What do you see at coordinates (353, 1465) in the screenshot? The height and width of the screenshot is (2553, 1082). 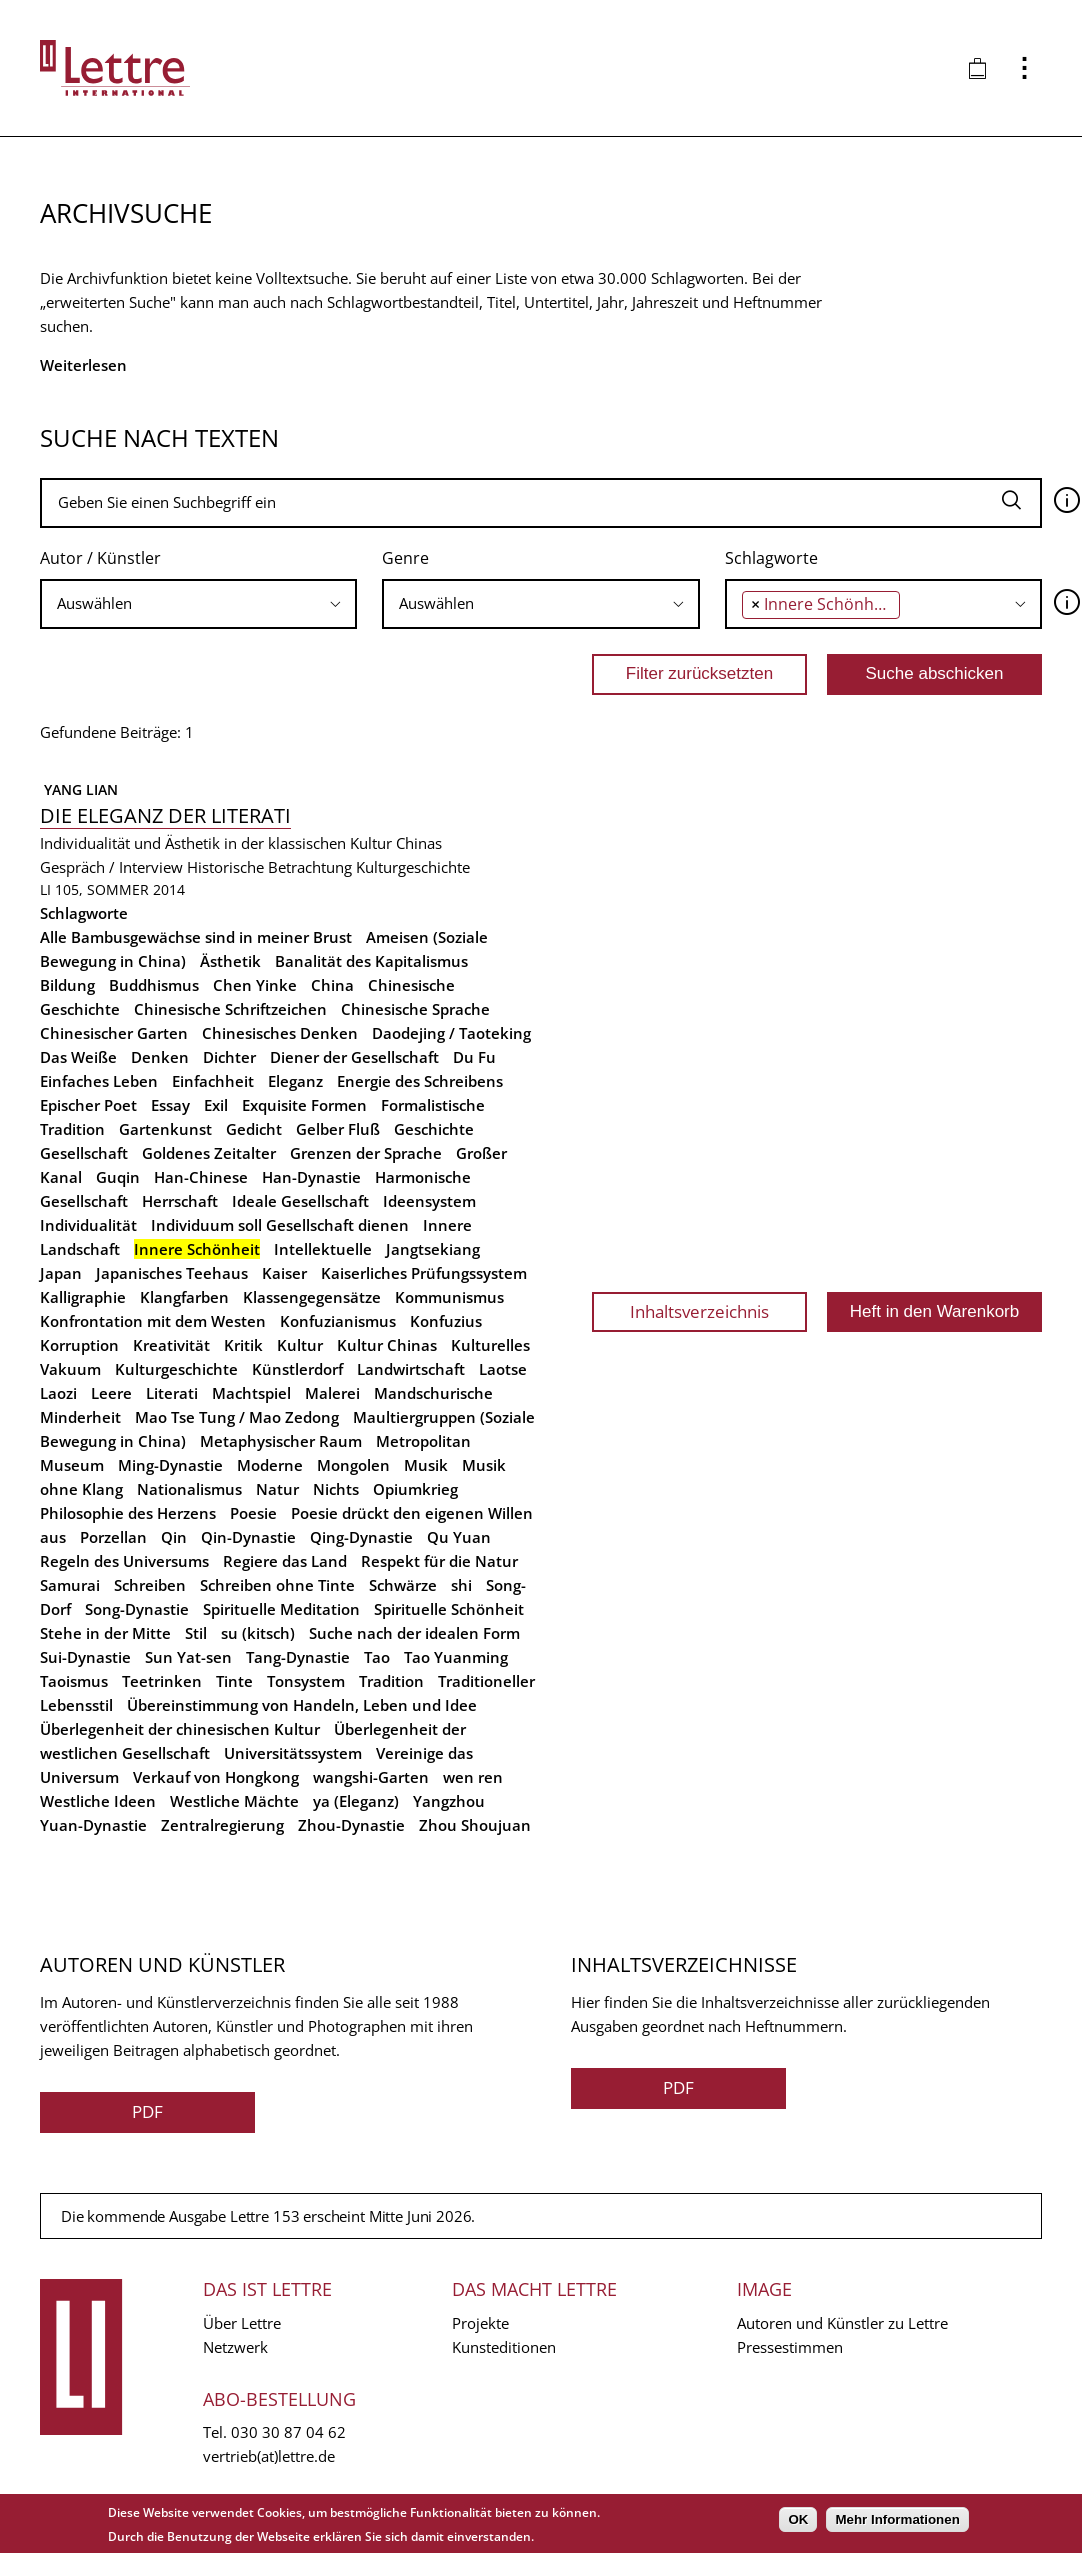 I see `Mongolen` at bounding box center [353, 1465].